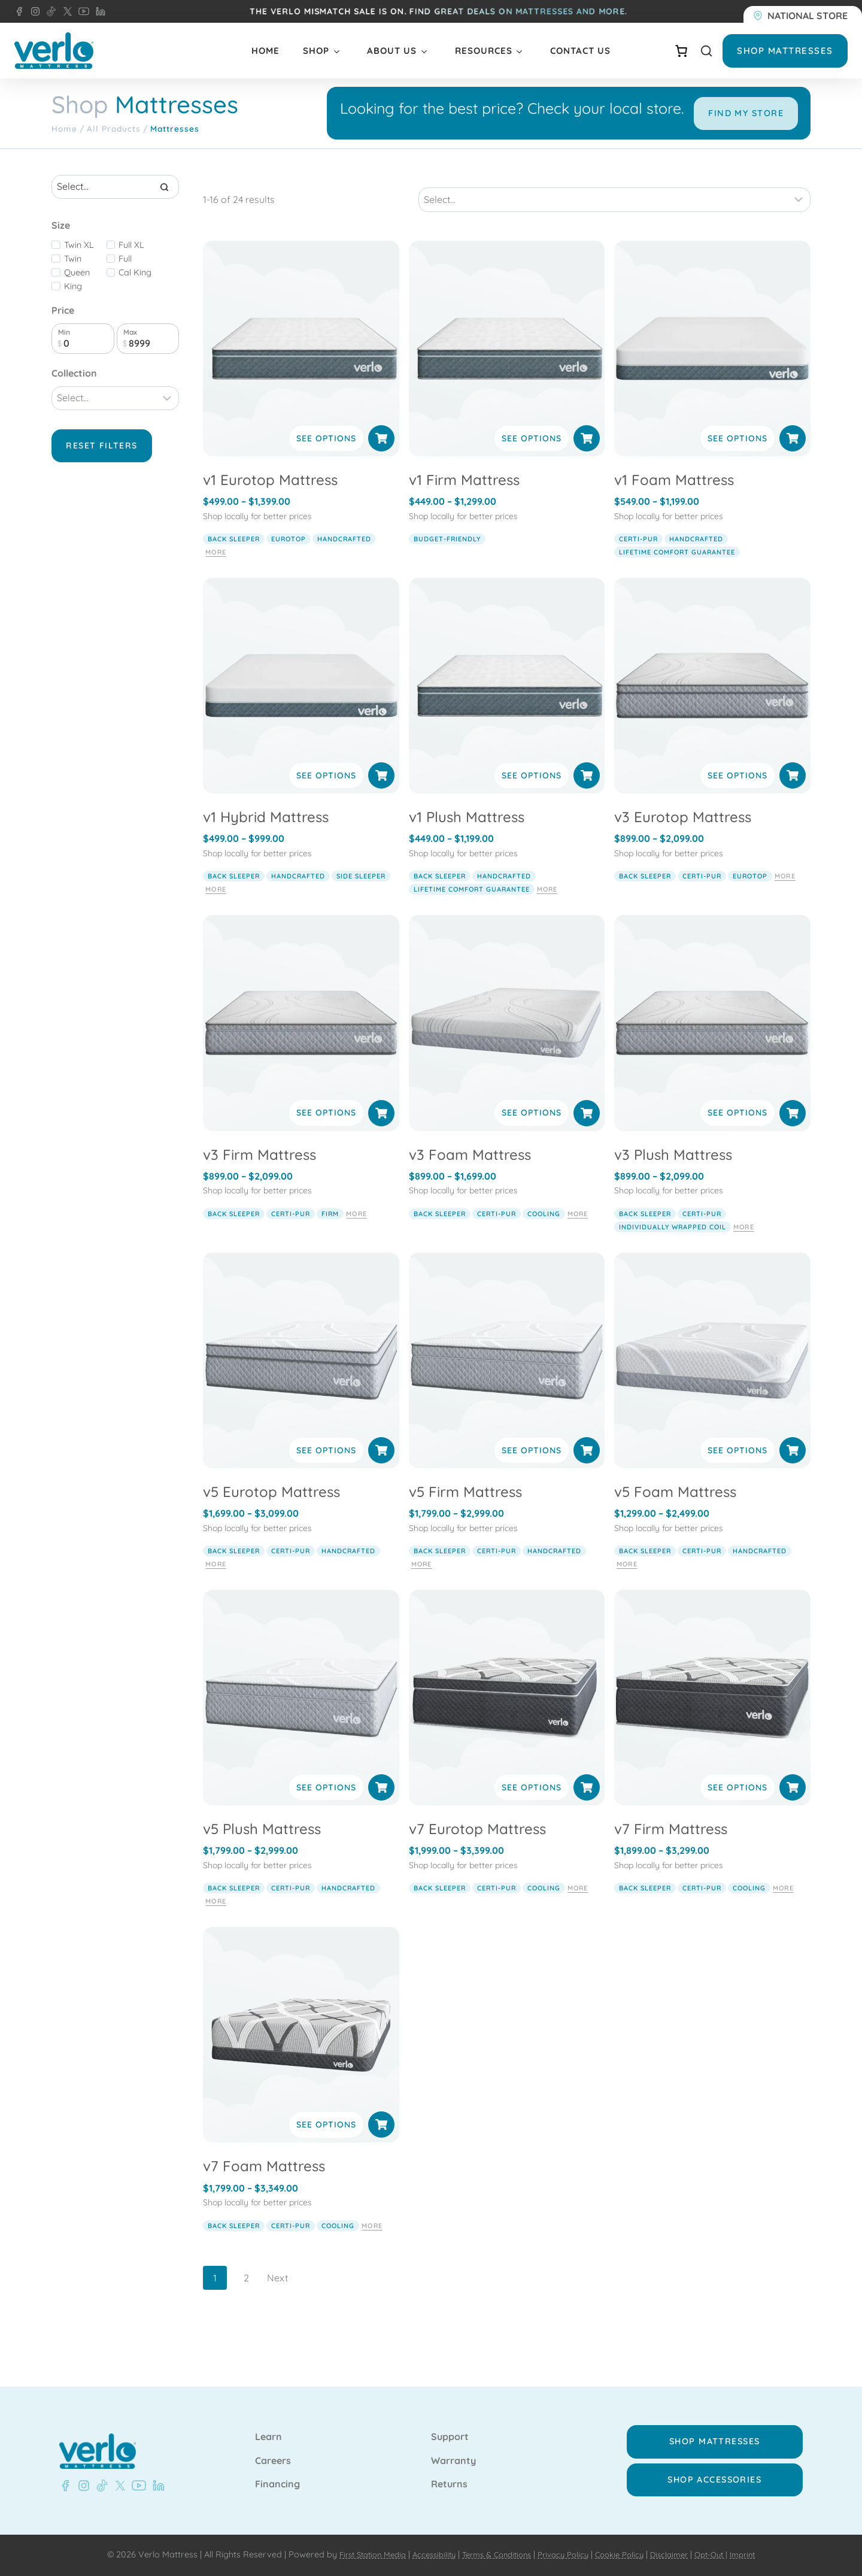 This screenshot has height=2576, width=862. What do you see at coordinates (761, 2554) in the screenshot?
I see `Imprint` at bounding box center [761, 2554].